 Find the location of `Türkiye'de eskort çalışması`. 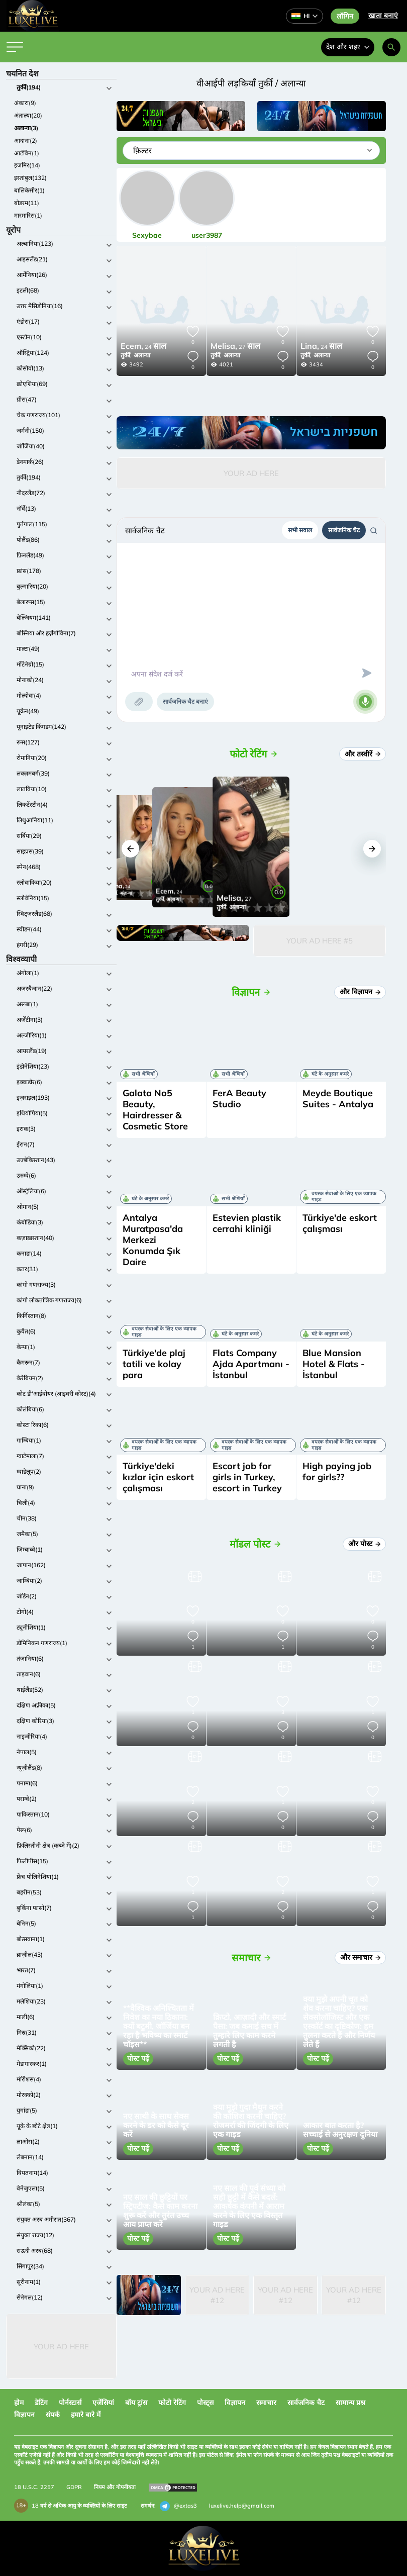

Türkiye'de eskort çalışması is located at coordinates (339, 1223).